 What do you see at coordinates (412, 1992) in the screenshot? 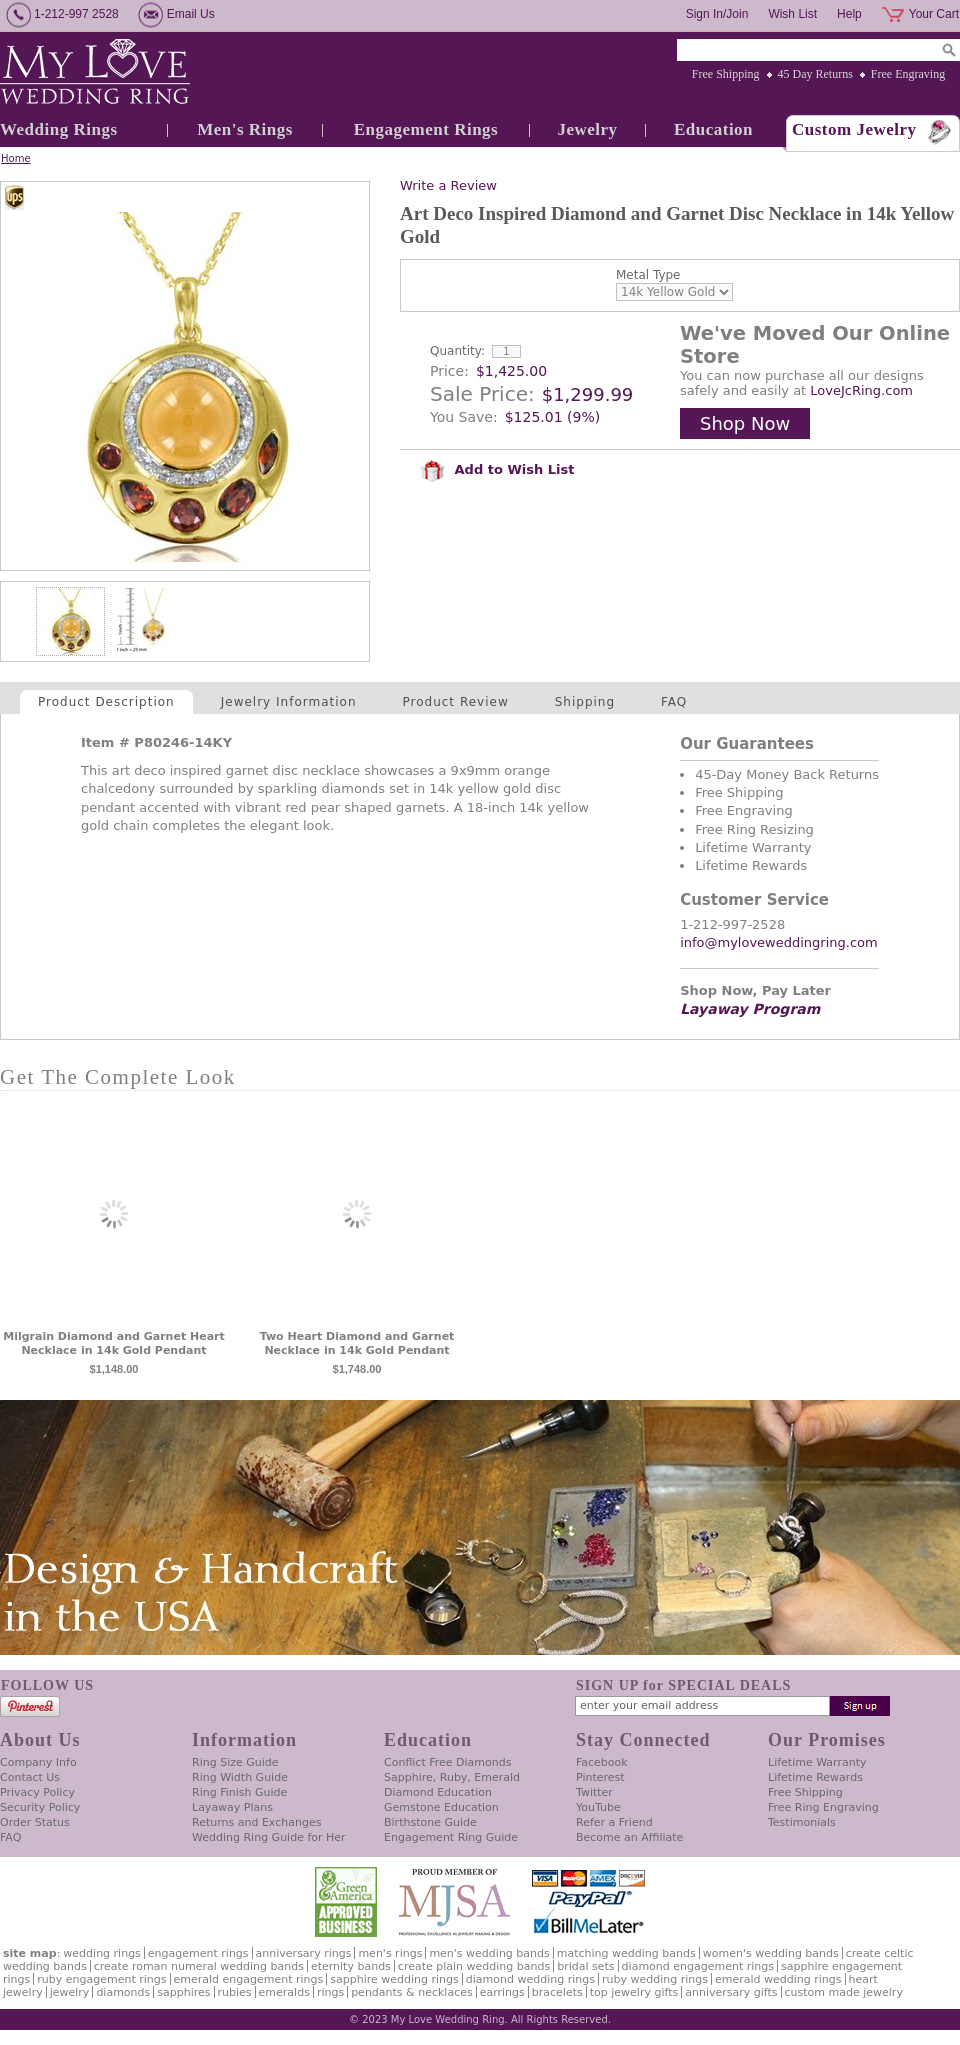
I see `Pendants & Necklaces` at bounding box center [412, 1992].